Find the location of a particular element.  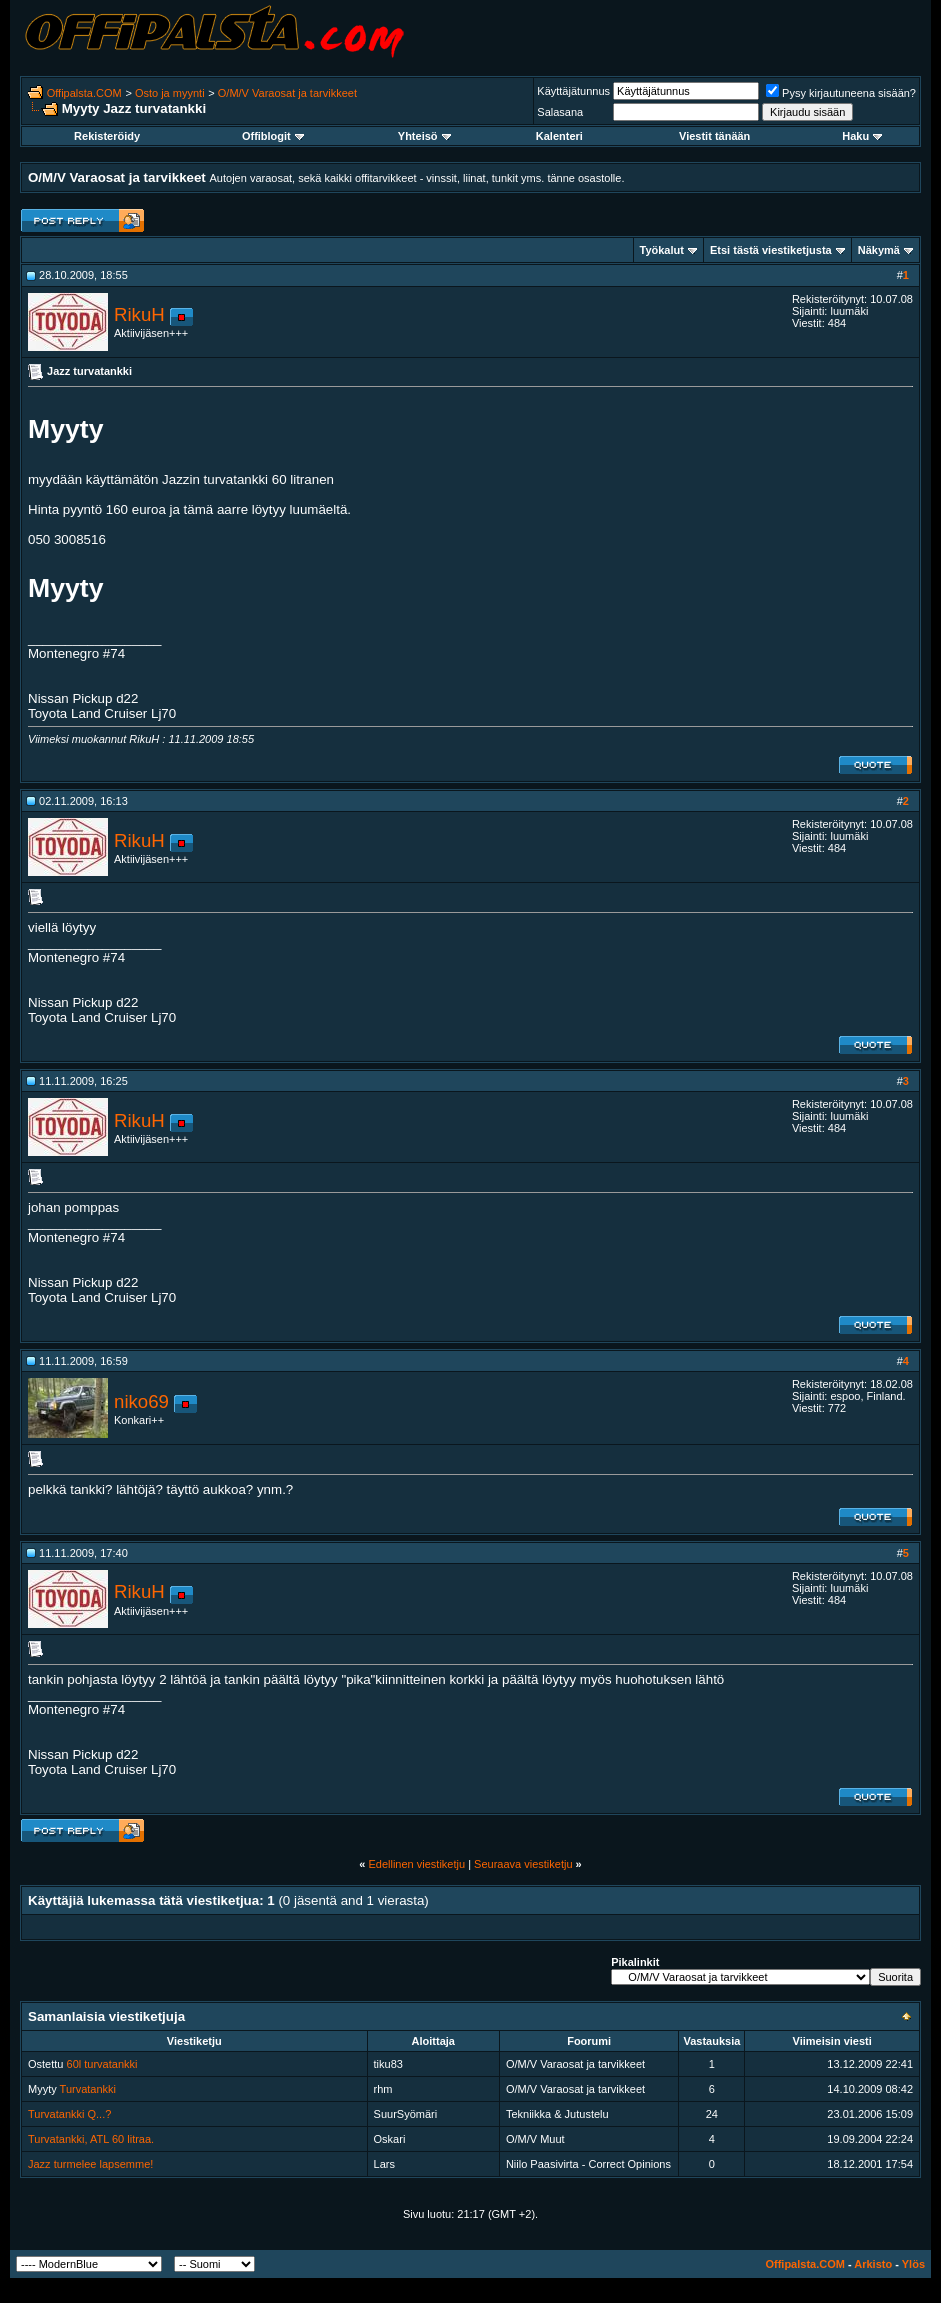

RikuH is located at coordinates (139, 314).